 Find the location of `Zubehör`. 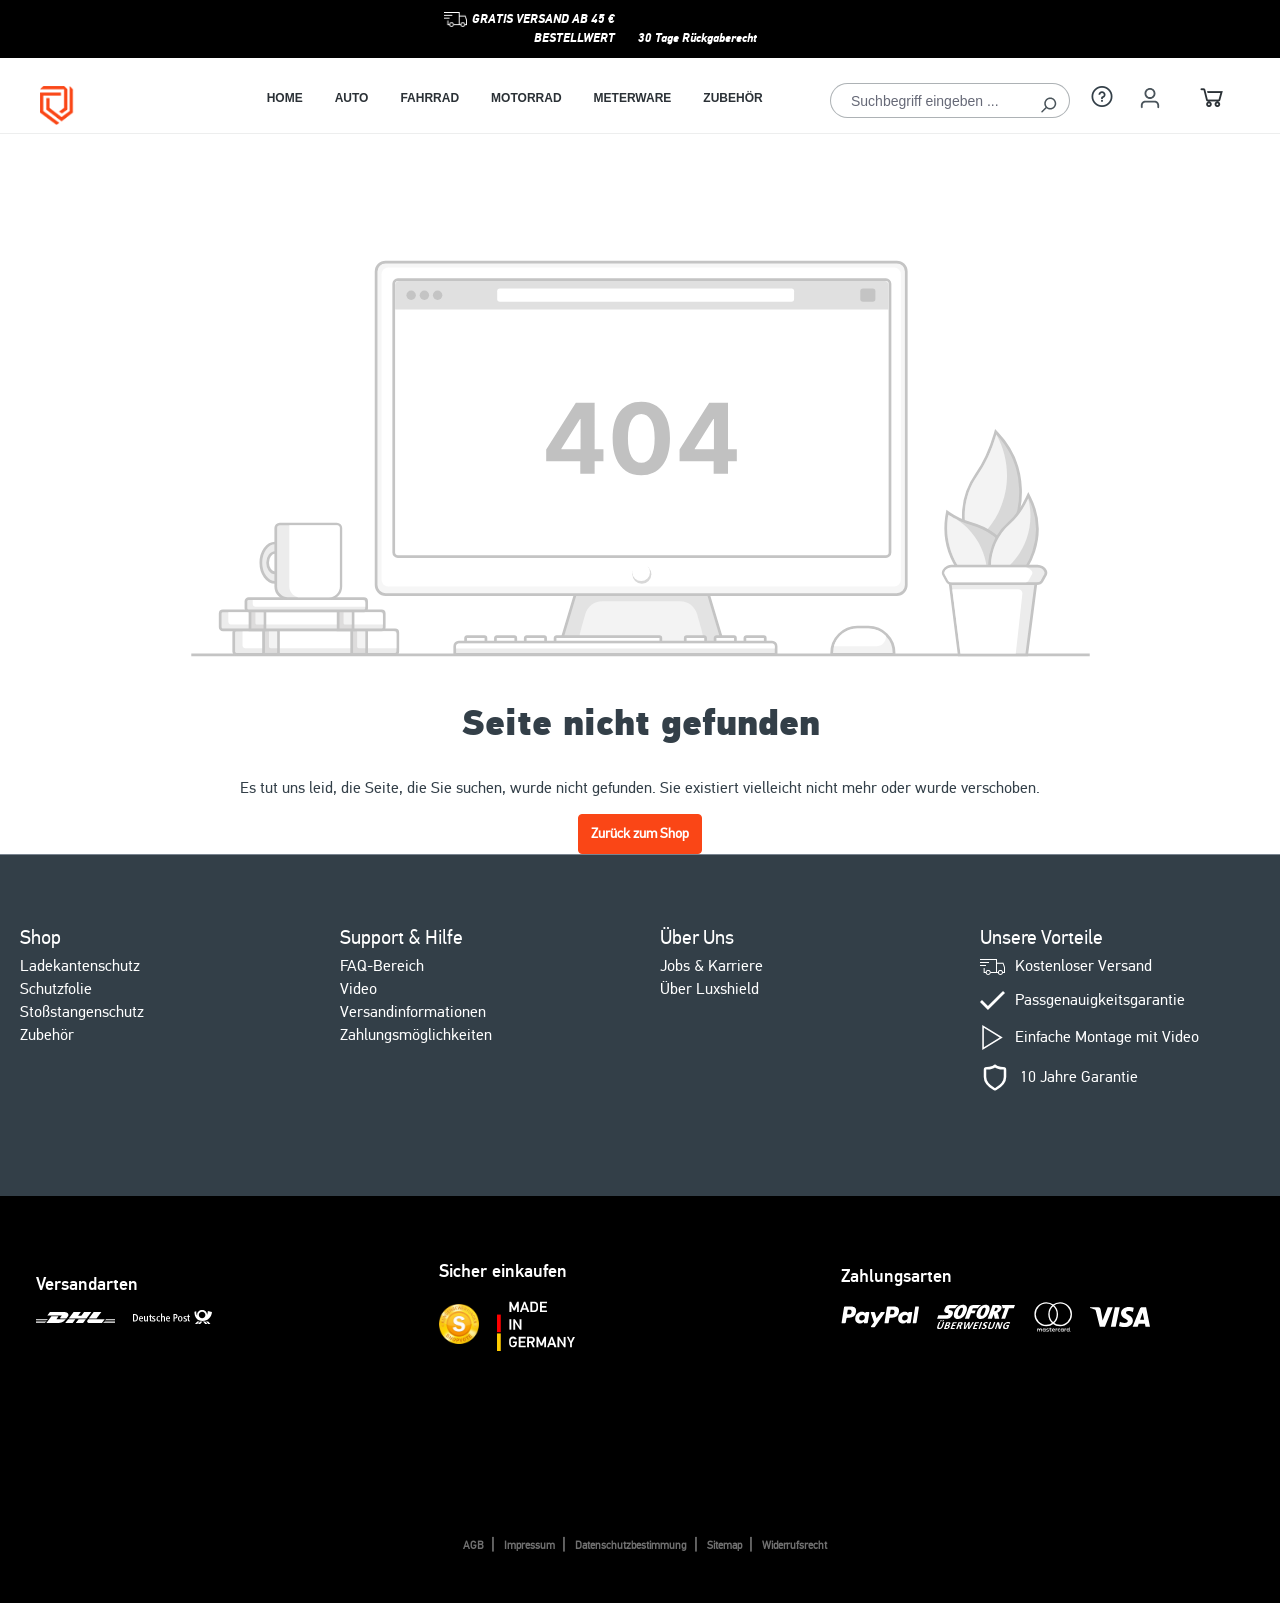

Zubehör is located at coordinates (47, 1035).